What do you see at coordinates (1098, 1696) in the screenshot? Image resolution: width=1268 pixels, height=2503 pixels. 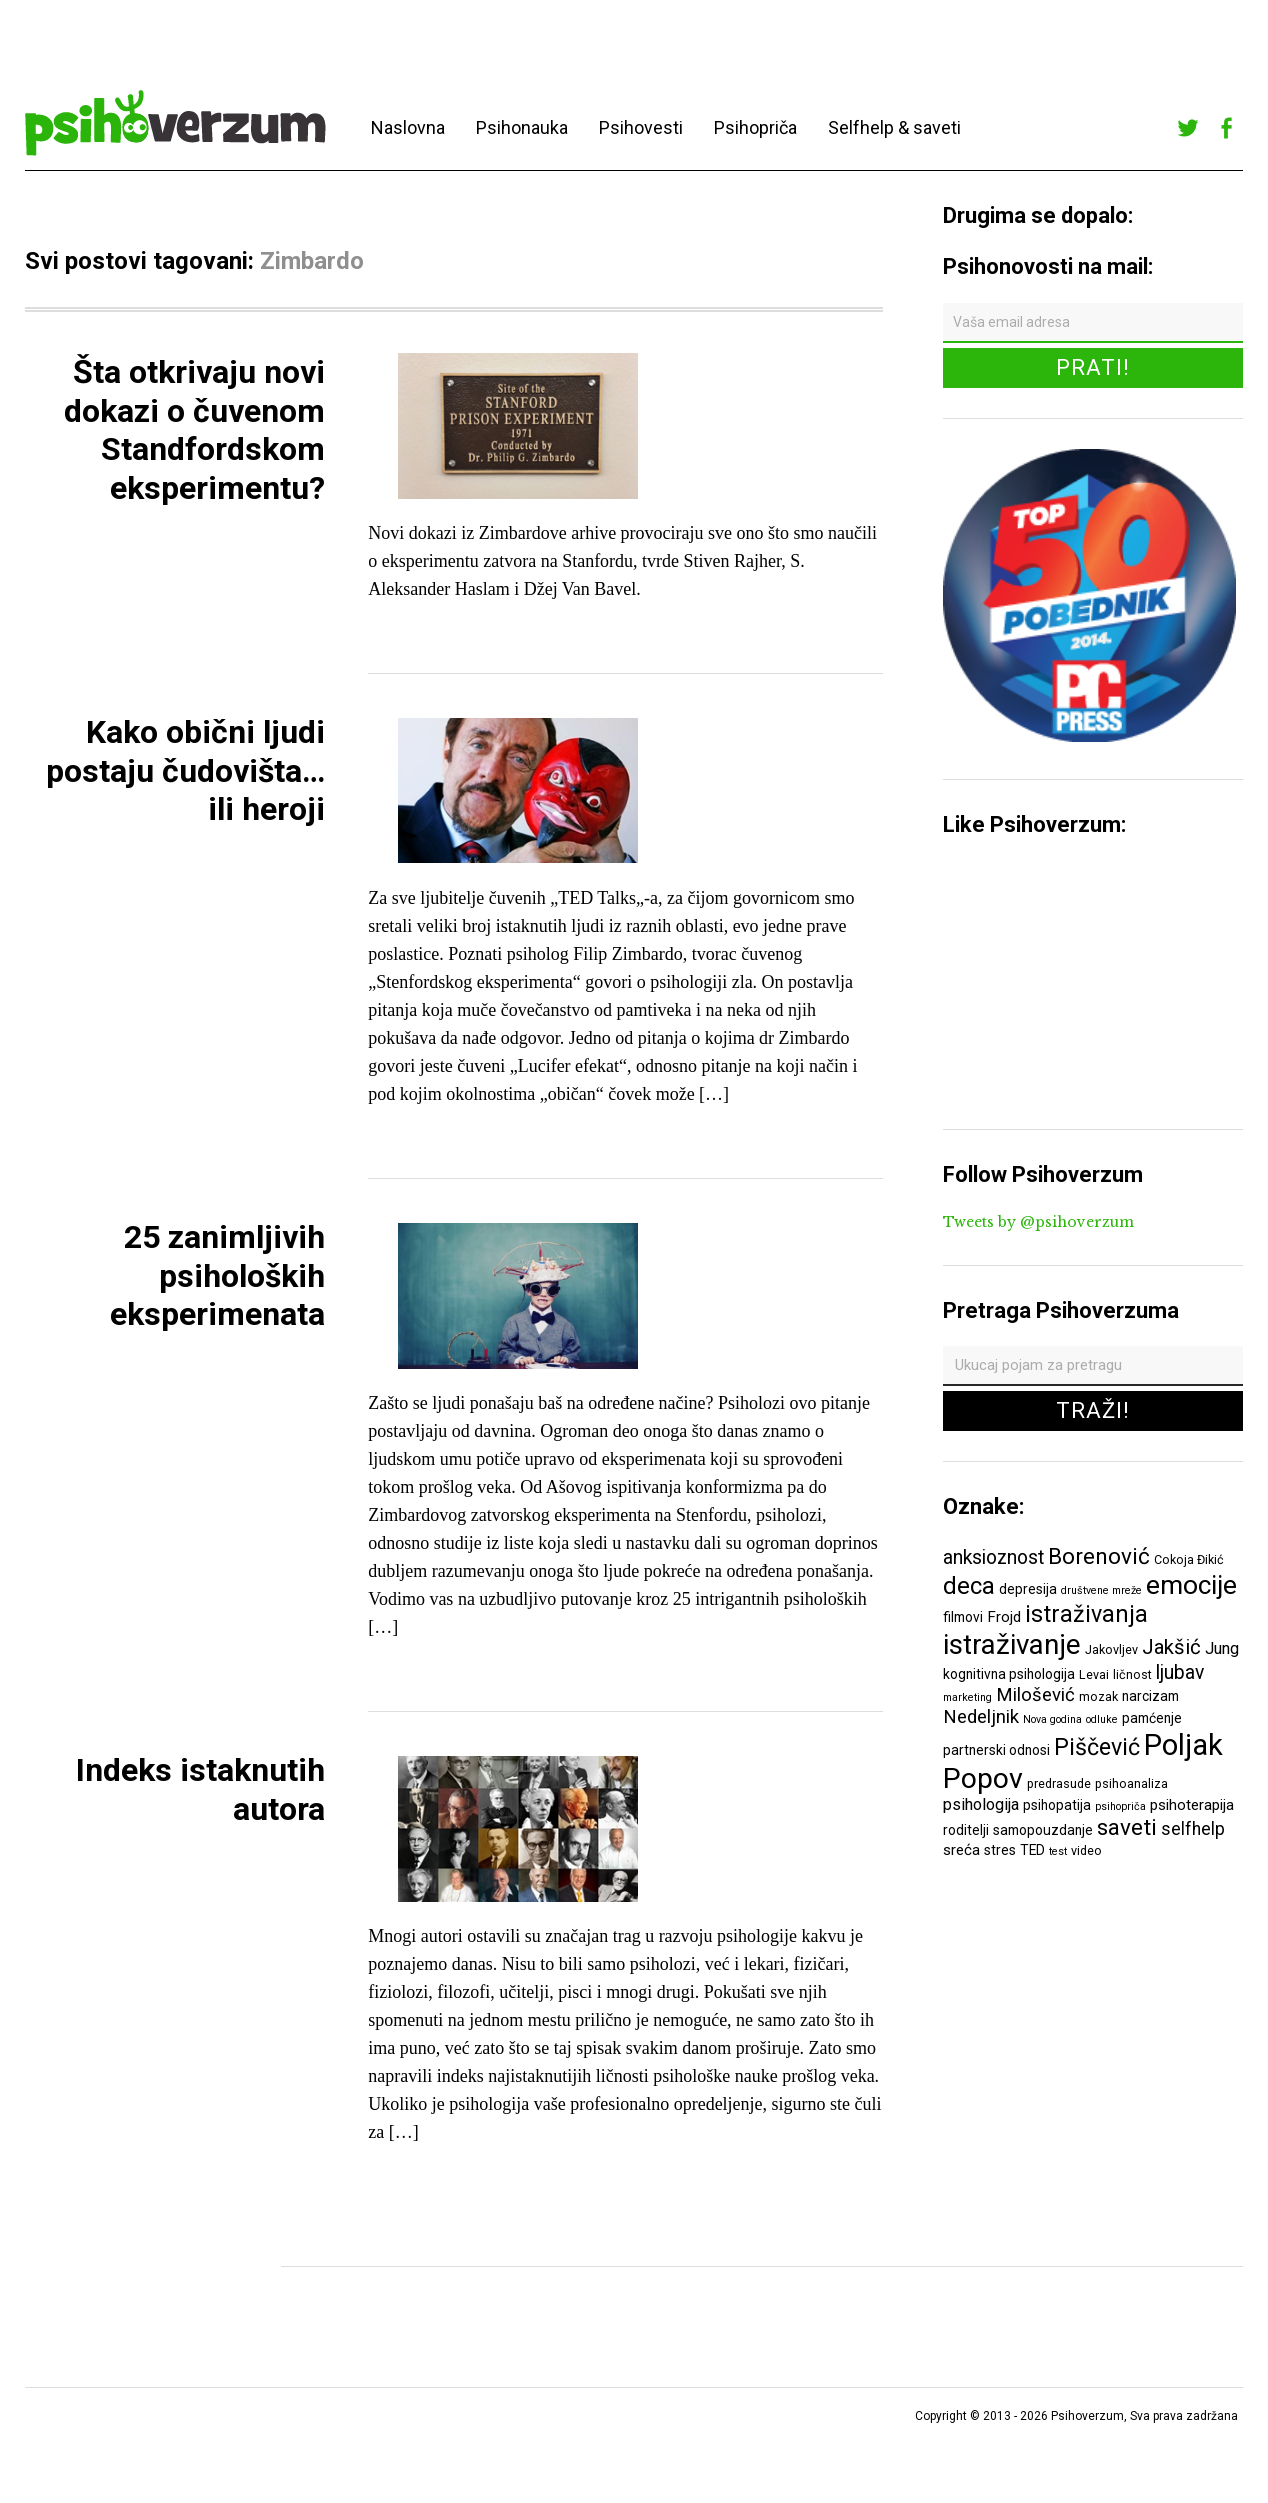 I see `mozak [mozak (6 ставки)]` at bounding box center [1098, 1696].